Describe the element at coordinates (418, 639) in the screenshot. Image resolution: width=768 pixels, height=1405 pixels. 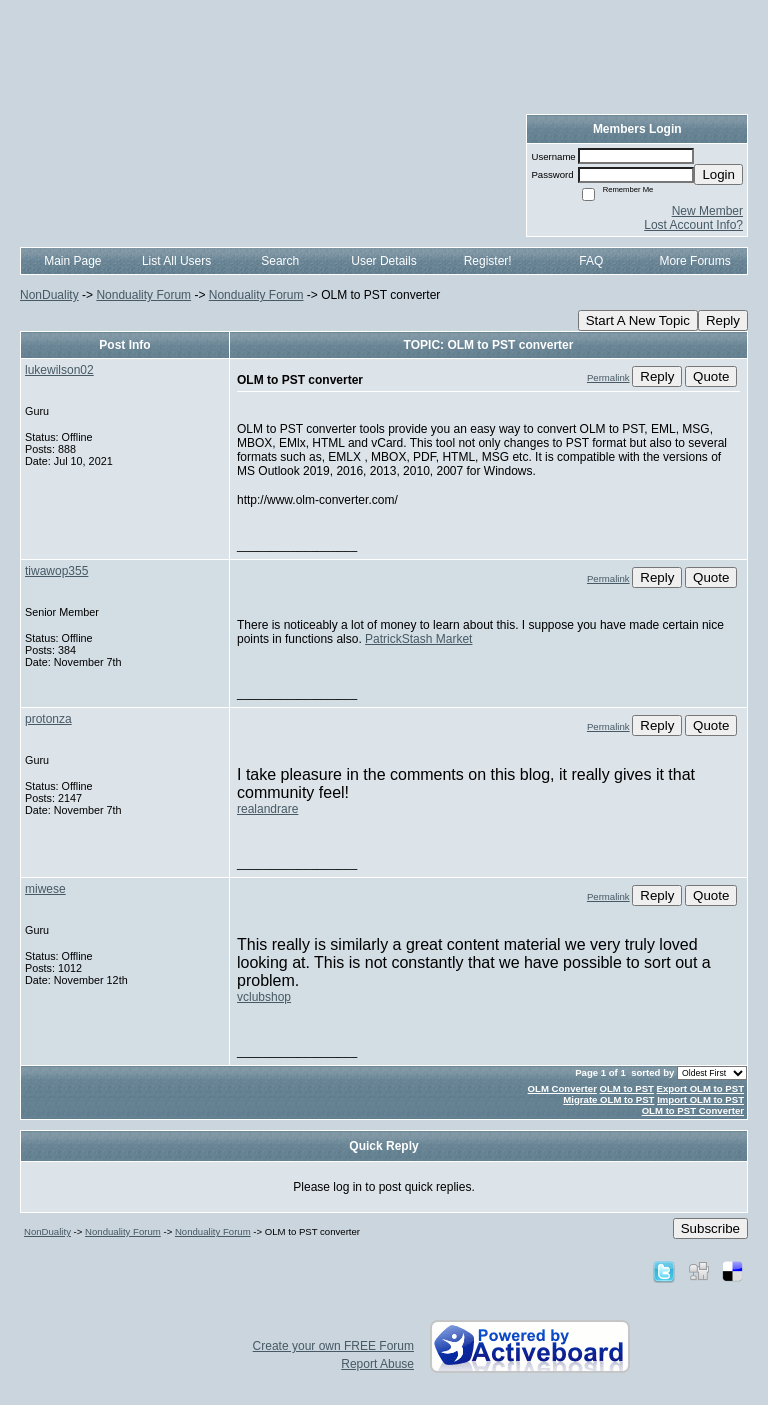
I see `PatrickStash Market` at that location.